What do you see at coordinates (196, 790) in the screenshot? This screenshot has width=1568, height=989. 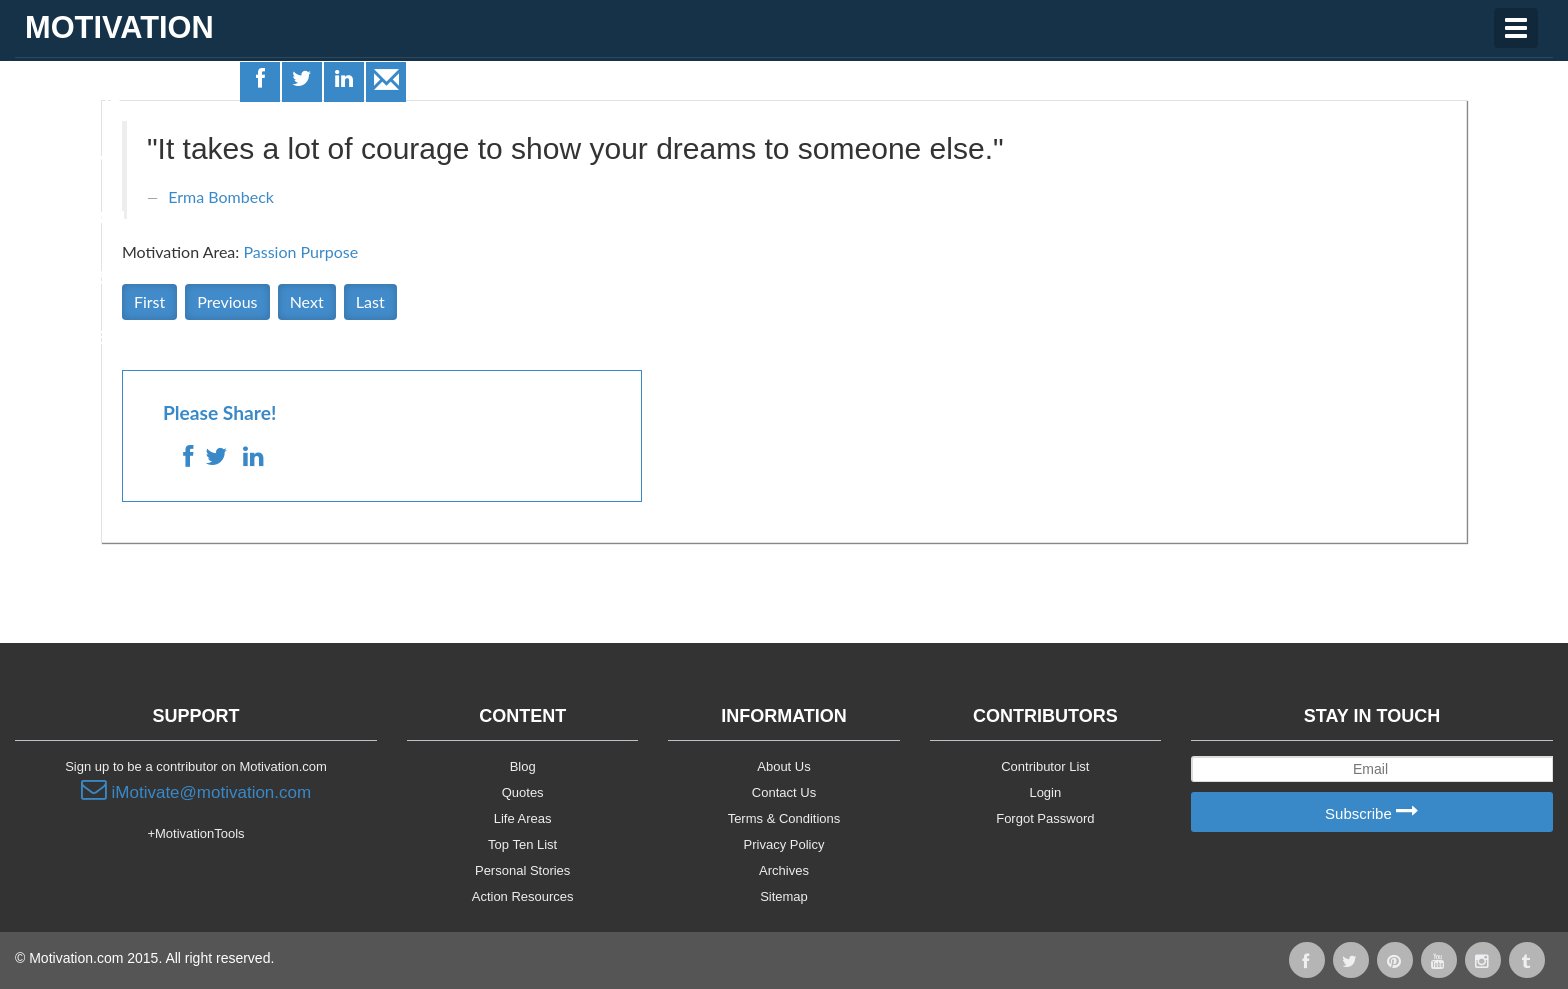 I see `iMotivate@motivation.com` at bounding box center [196, 790].